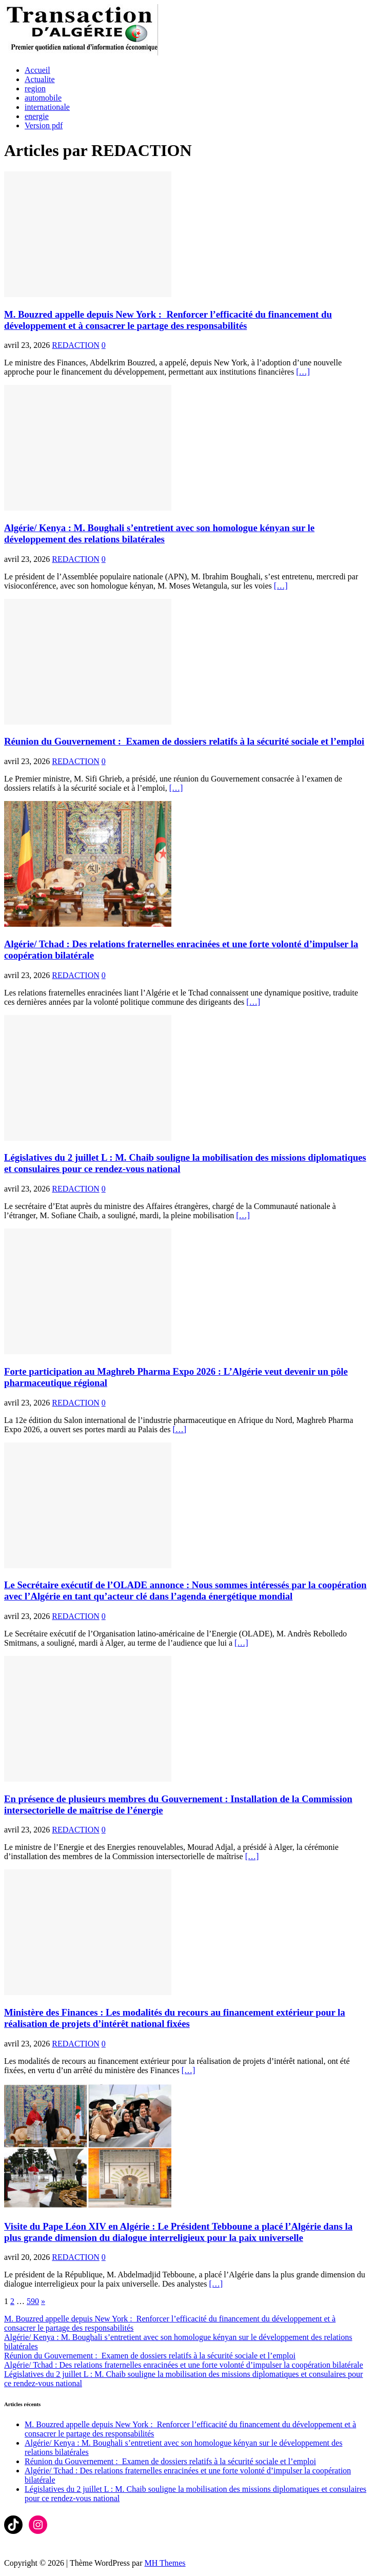  Describe the element at coordinates (183, 2364) in the screenshot. I see `Algérie/ Tchad : Des relations fraternelles enracinées et une forte volonté d’impulser la coopération bilatérale` at that location.